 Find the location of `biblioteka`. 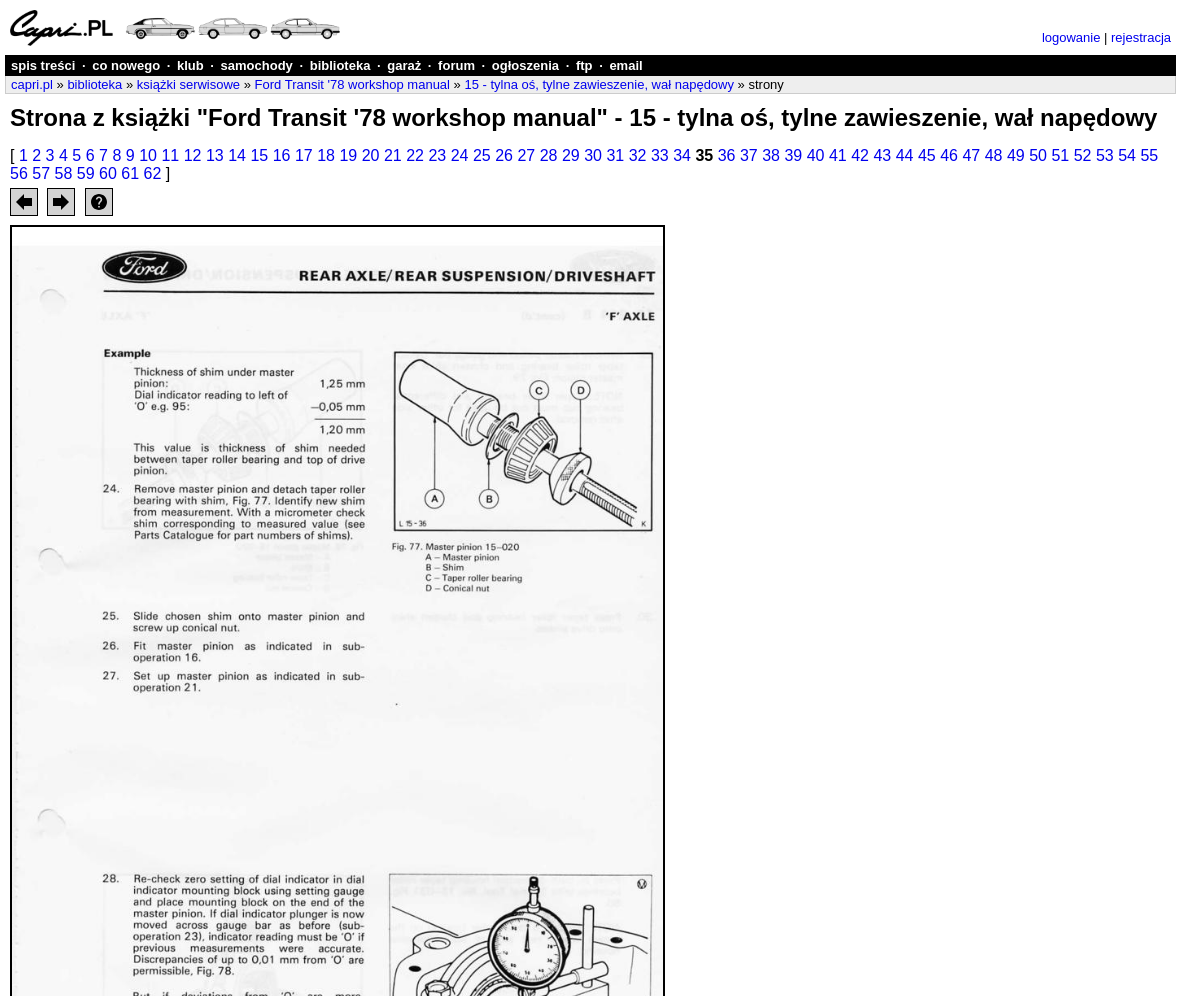

biblioteka is located at coordinates (340, 65).